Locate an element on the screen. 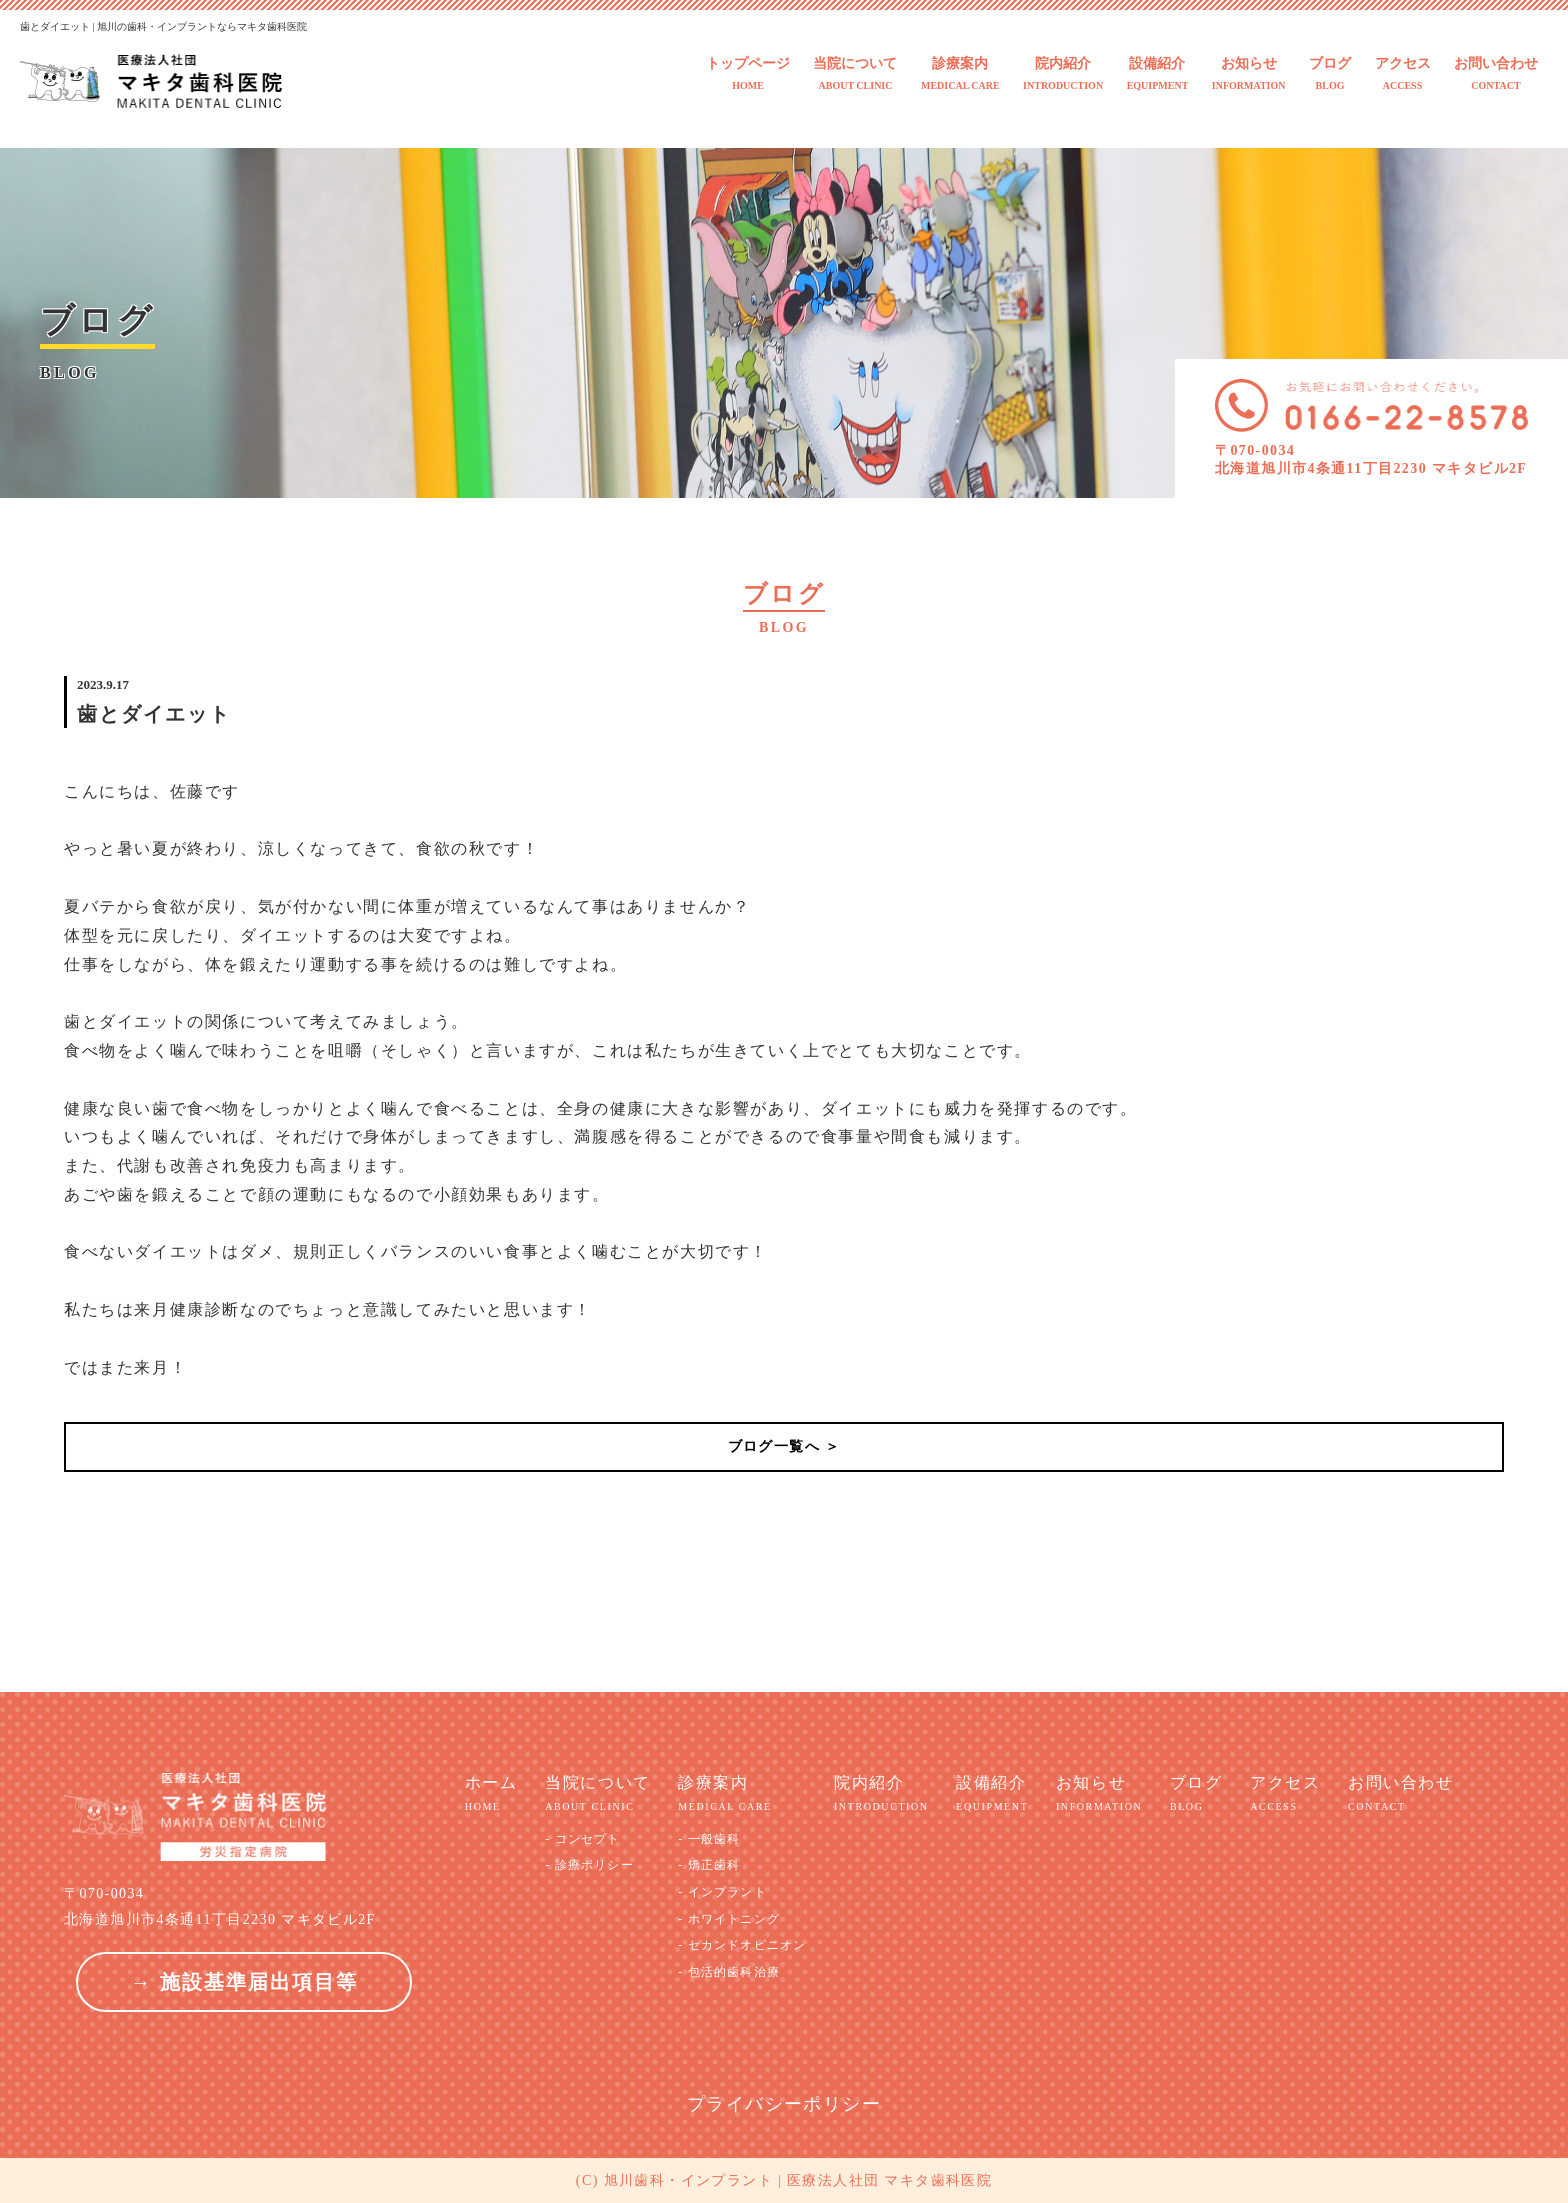 This screenshot has width=1568, height=2203. - セカンドオピニオン is located at coordinates (742, 1945).